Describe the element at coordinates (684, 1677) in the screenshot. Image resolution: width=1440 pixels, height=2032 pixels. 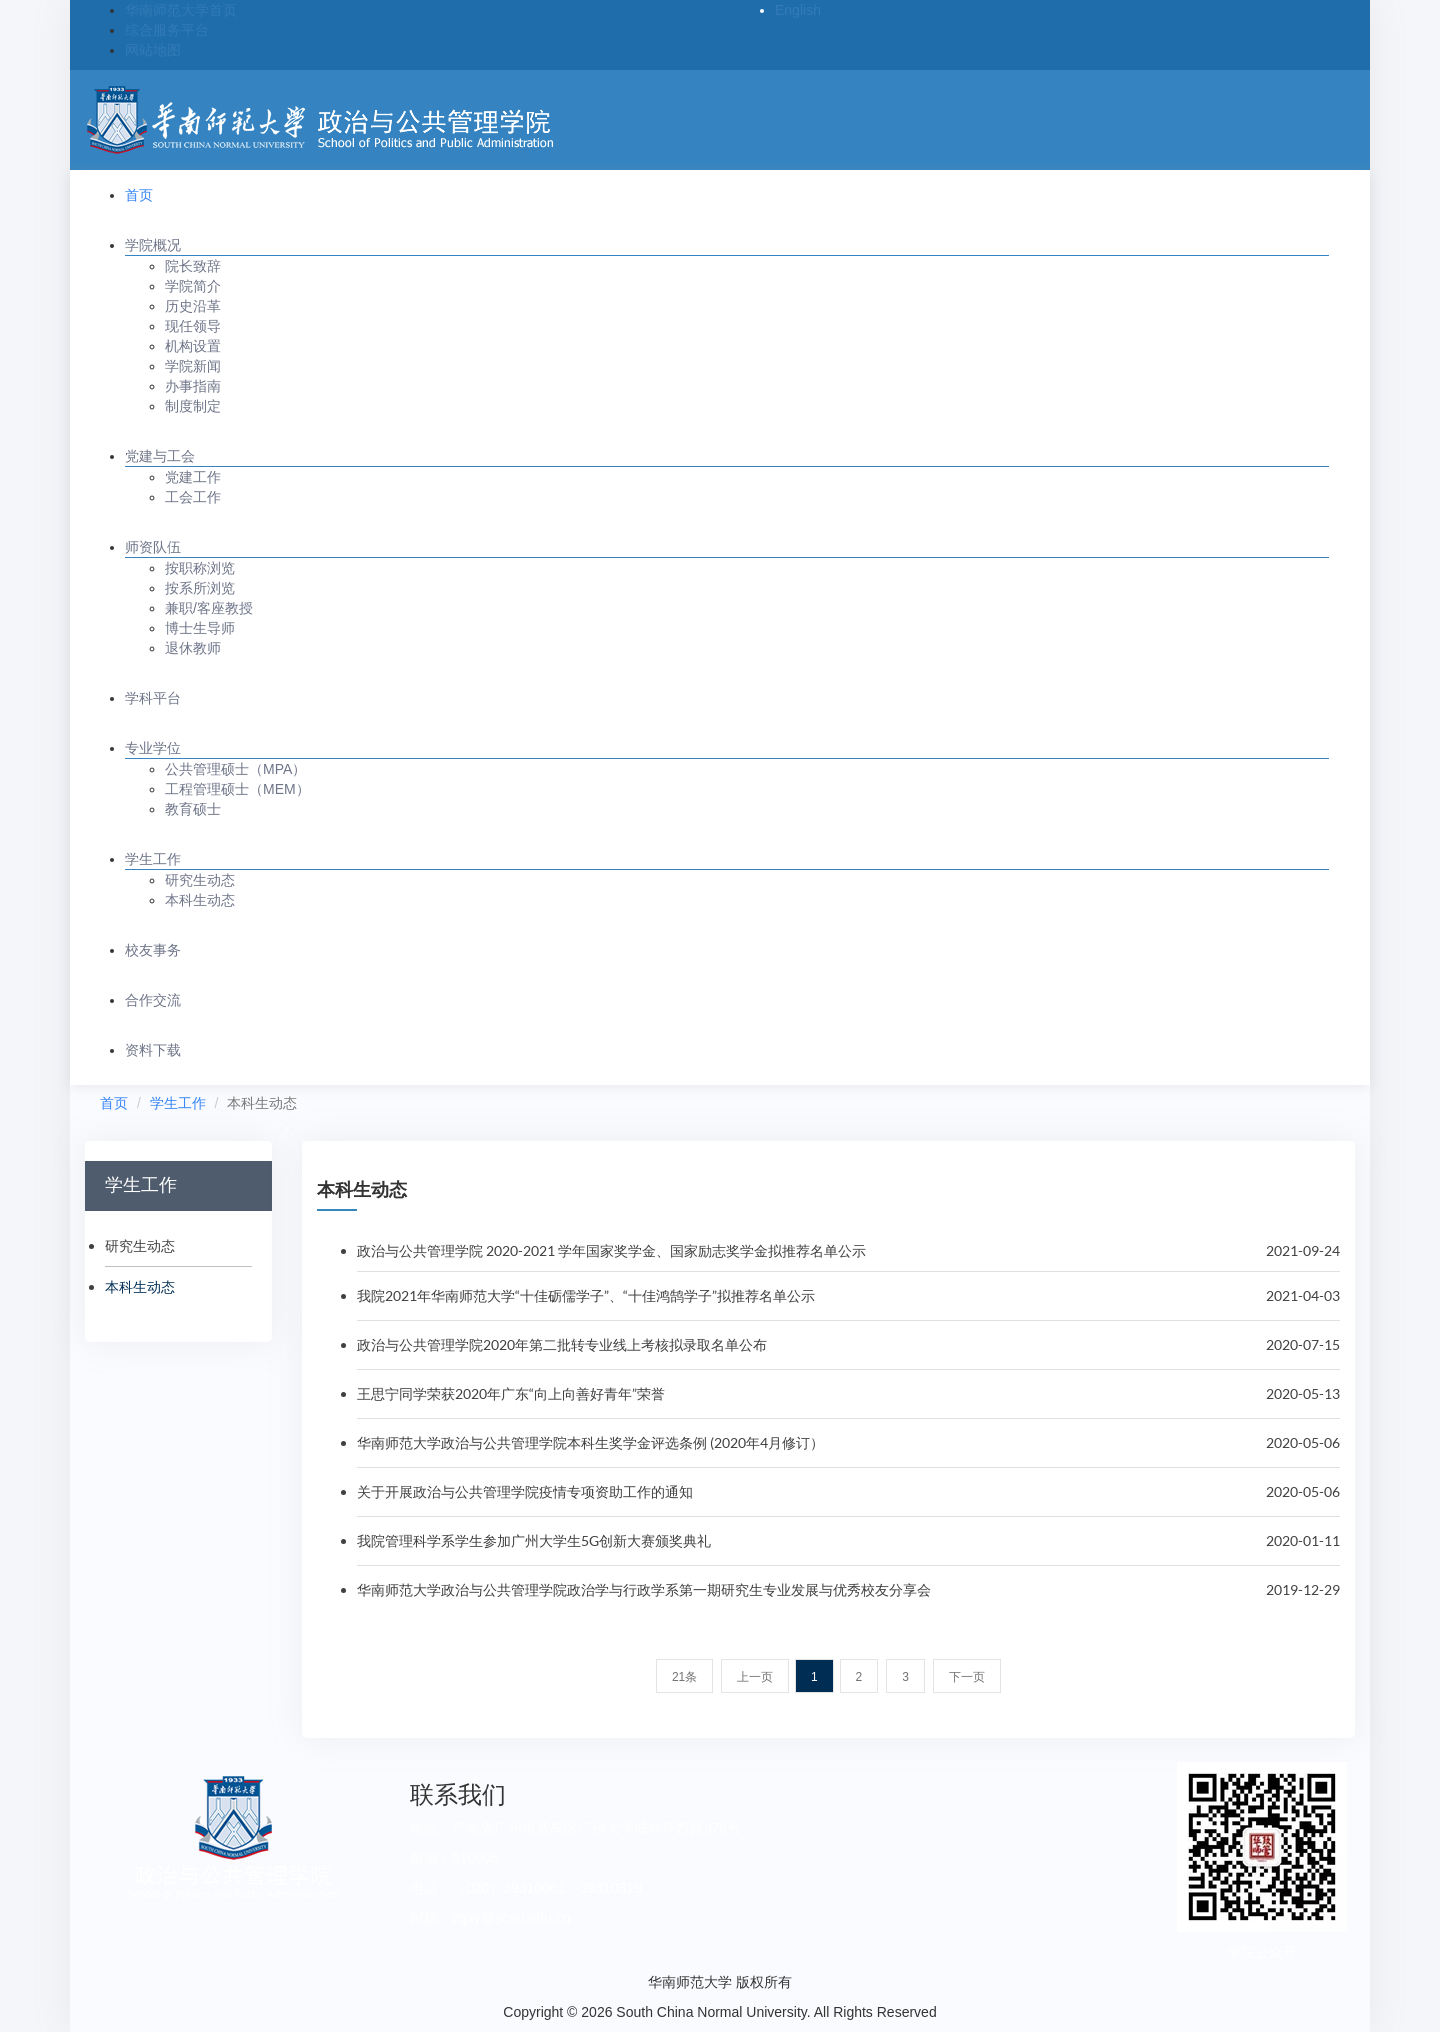
I see `21条` at that location.